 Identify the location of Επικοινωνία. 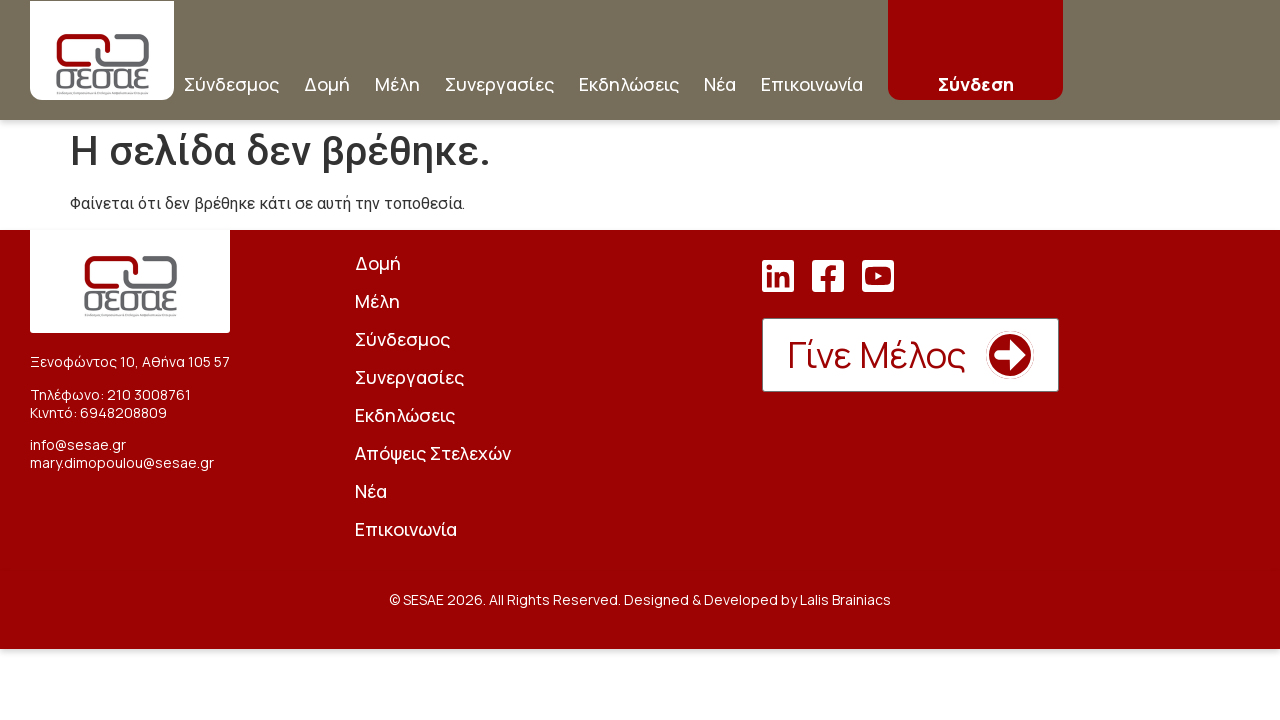
(812, 84).